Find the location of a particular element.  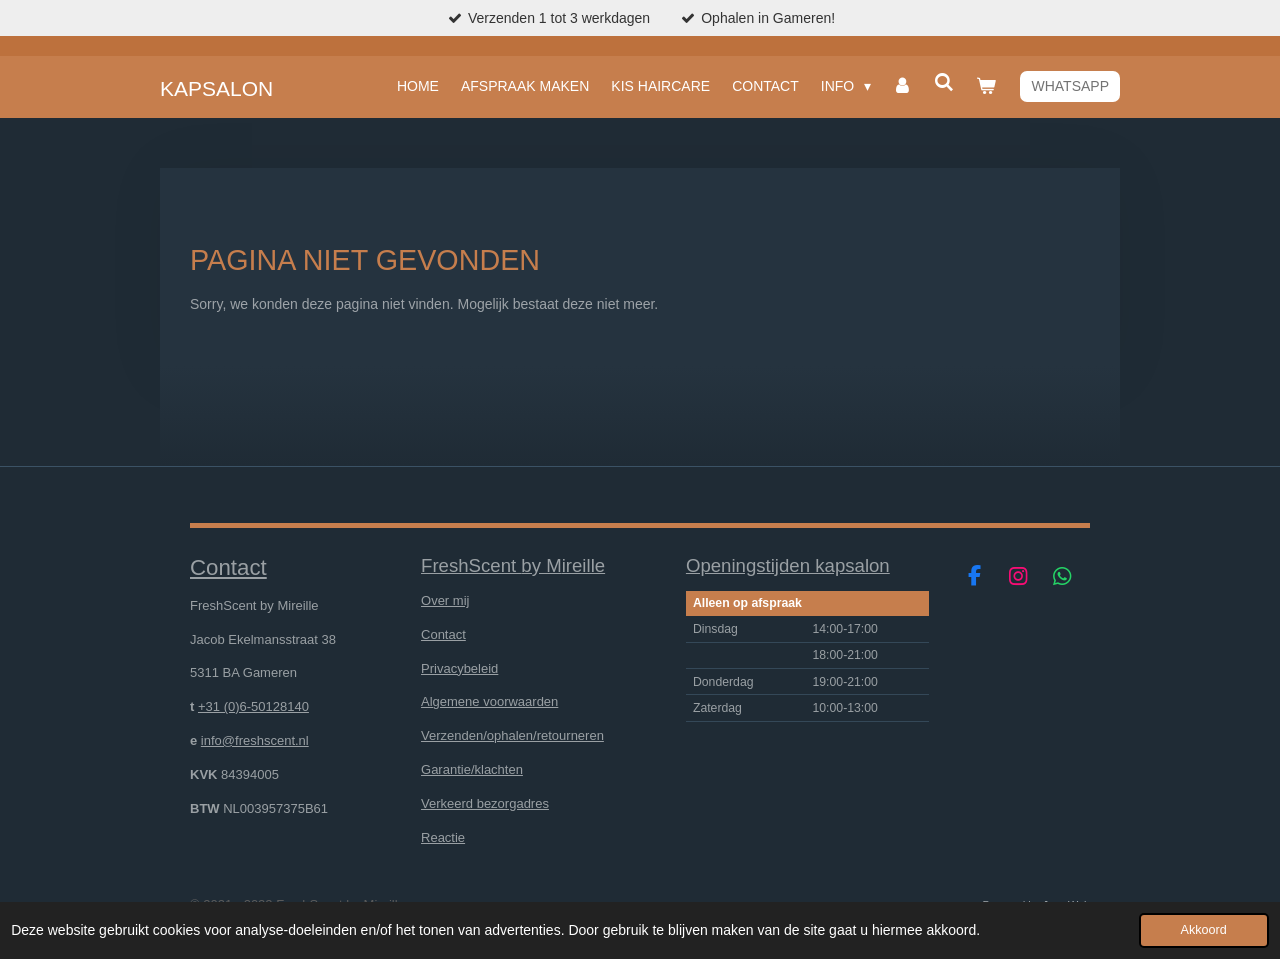

+31 (0)6-50128140 is located at coordinates (253, 706).